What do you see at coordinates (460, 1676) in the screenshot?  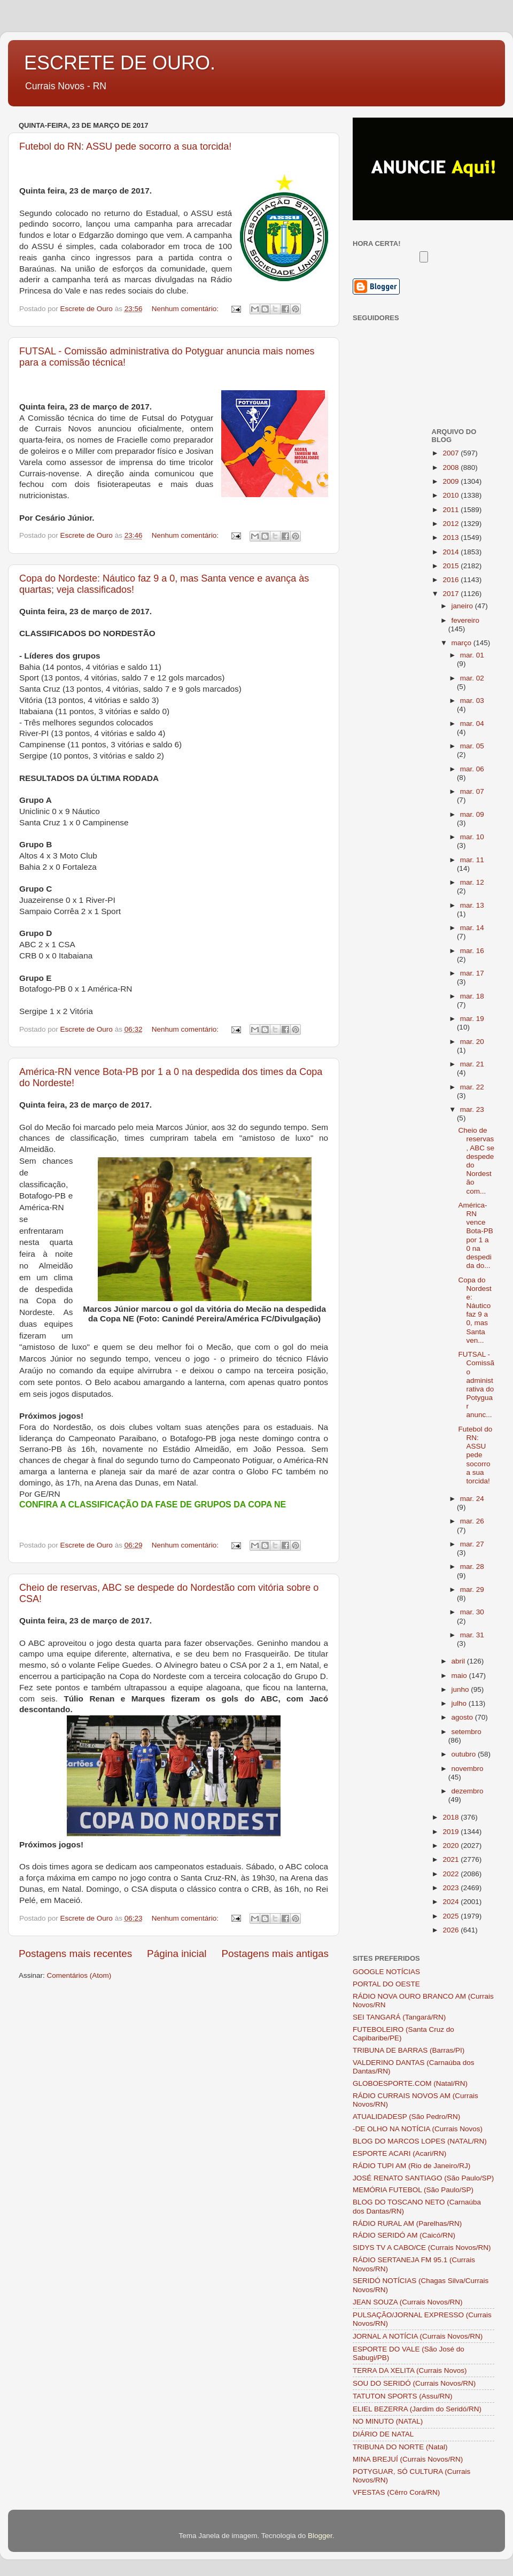 I see `maio` at bounding box center [460, 1676].